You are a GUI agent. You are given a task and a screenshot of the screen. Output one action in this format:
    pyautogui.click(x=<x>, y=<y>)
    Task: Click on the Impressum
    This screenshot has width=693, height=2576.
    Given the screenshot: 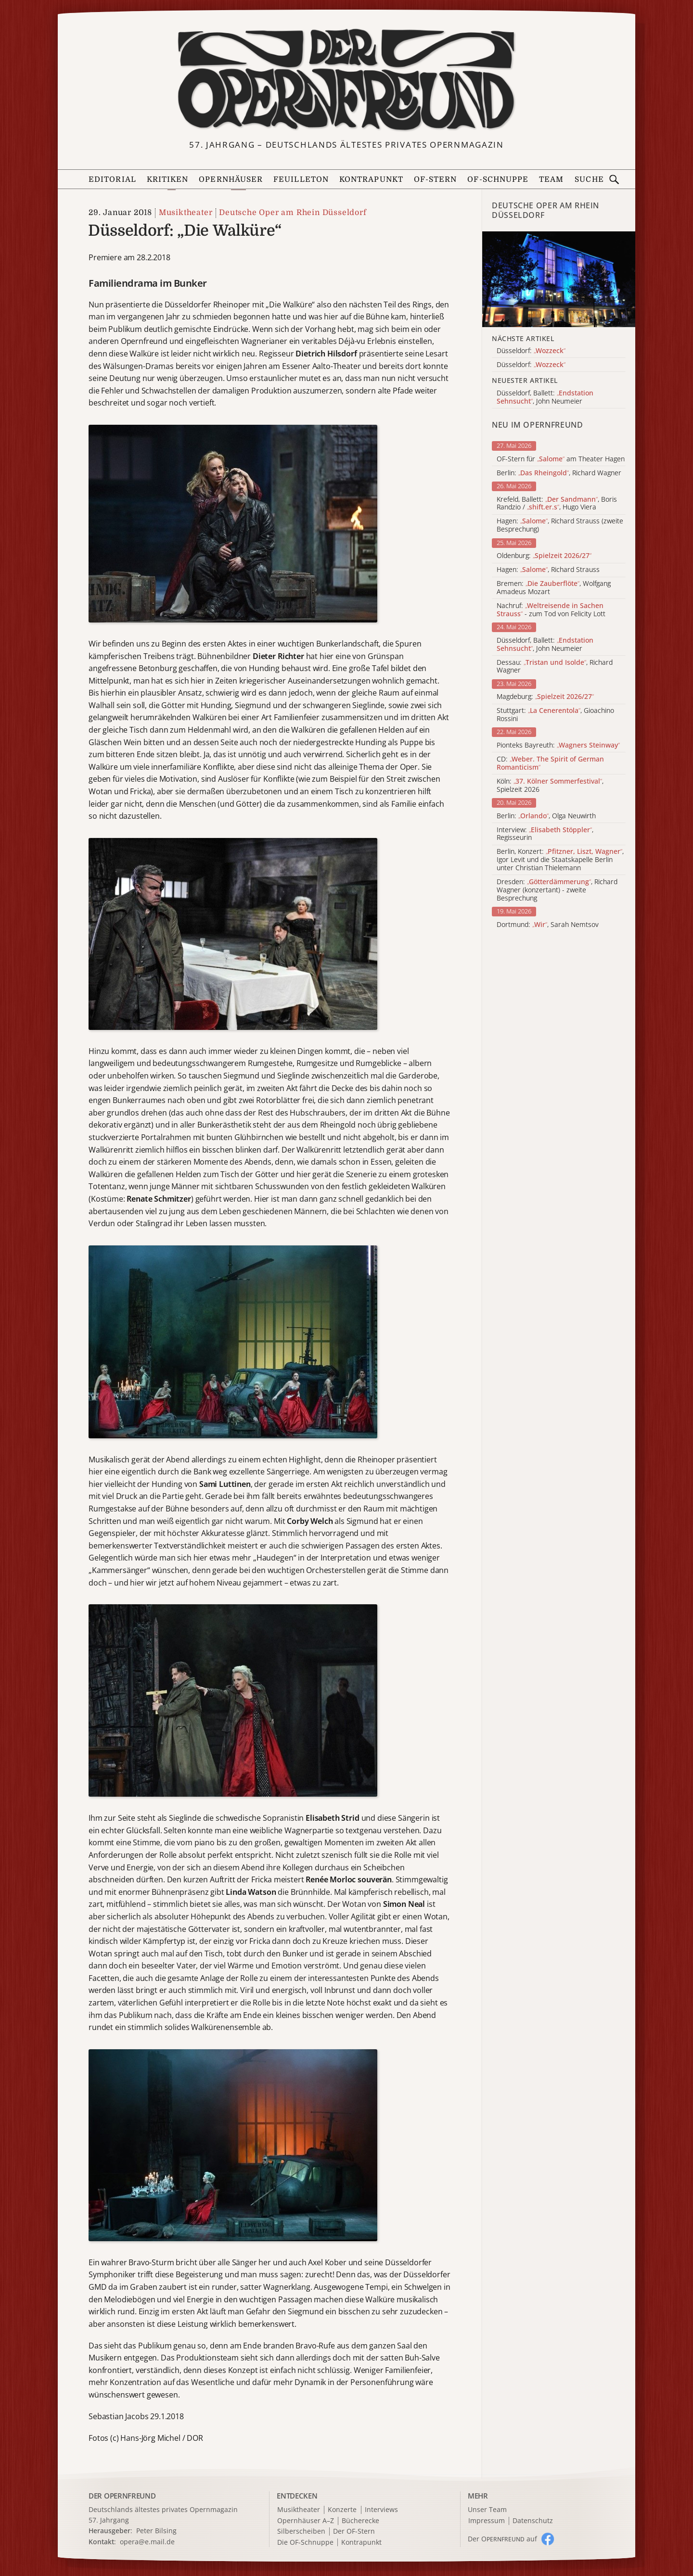 What is the action you would take?
    pyautogui.click(x=486, y=2521)
    